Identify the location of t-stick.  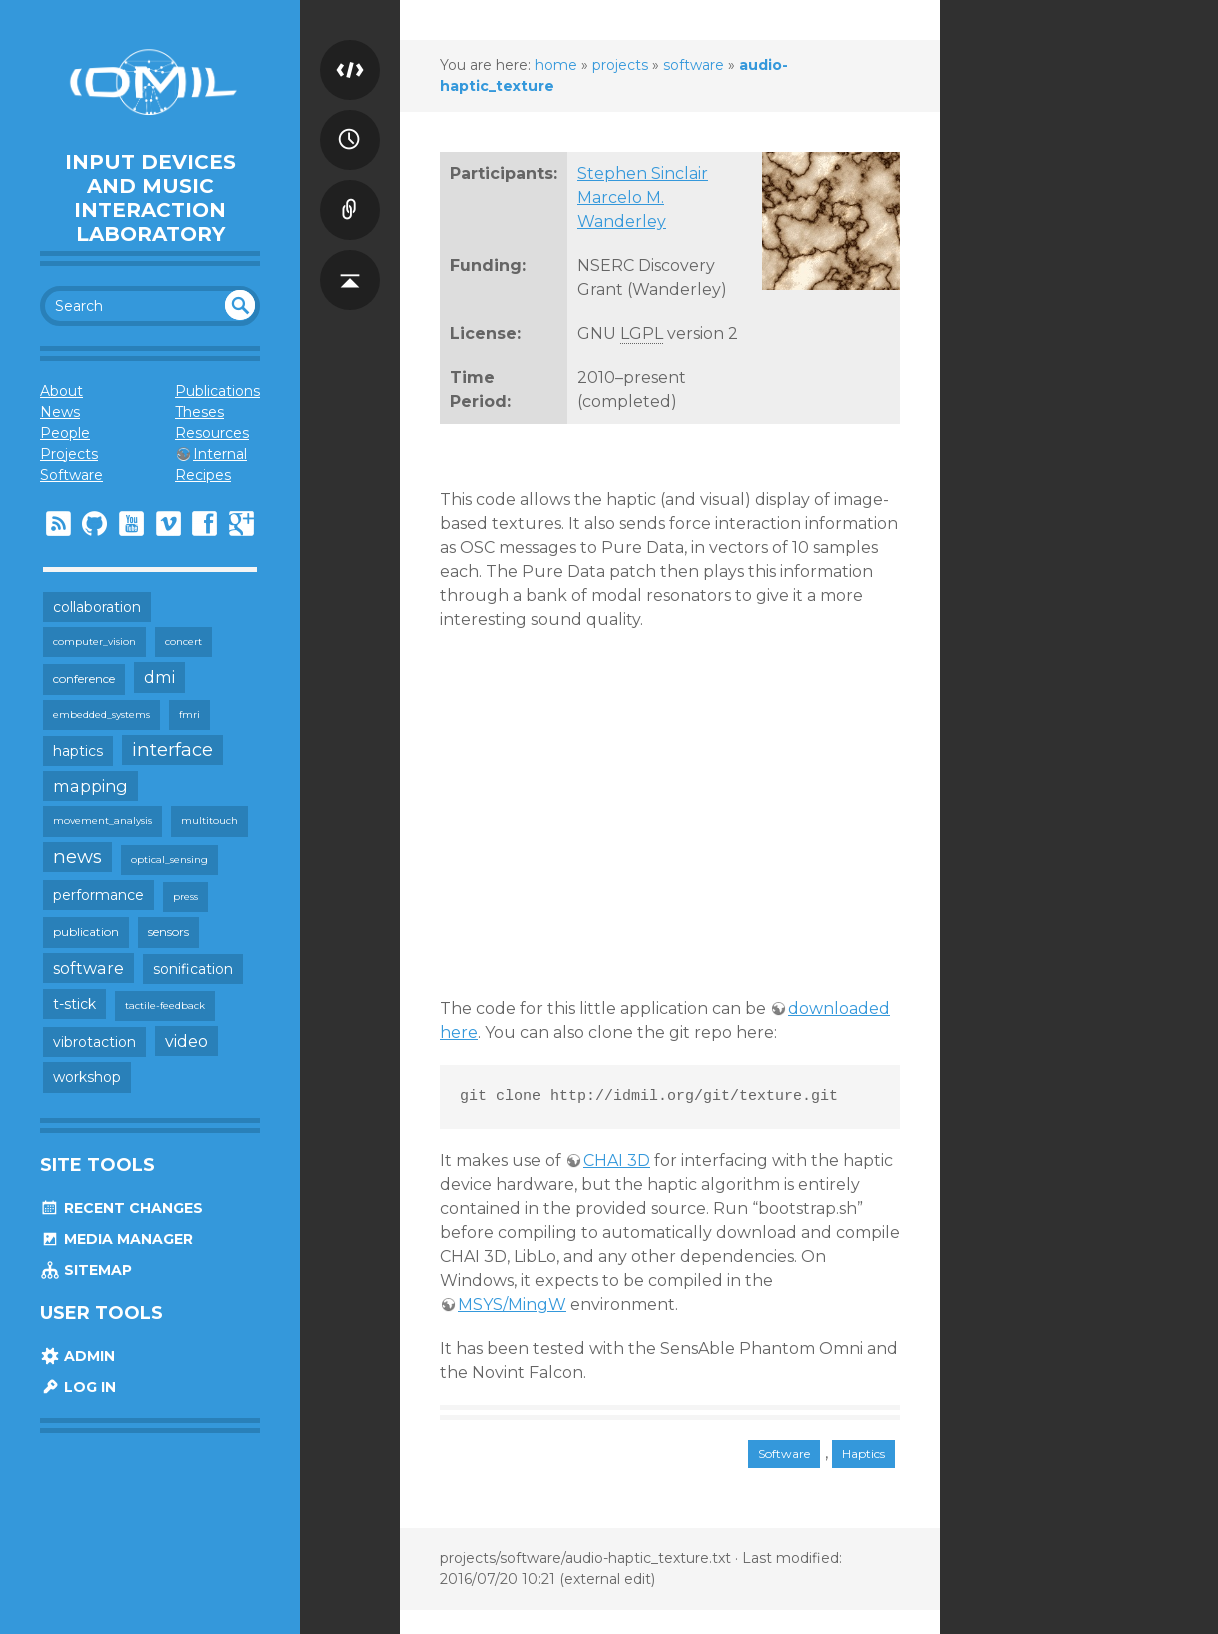
(74, 1004).